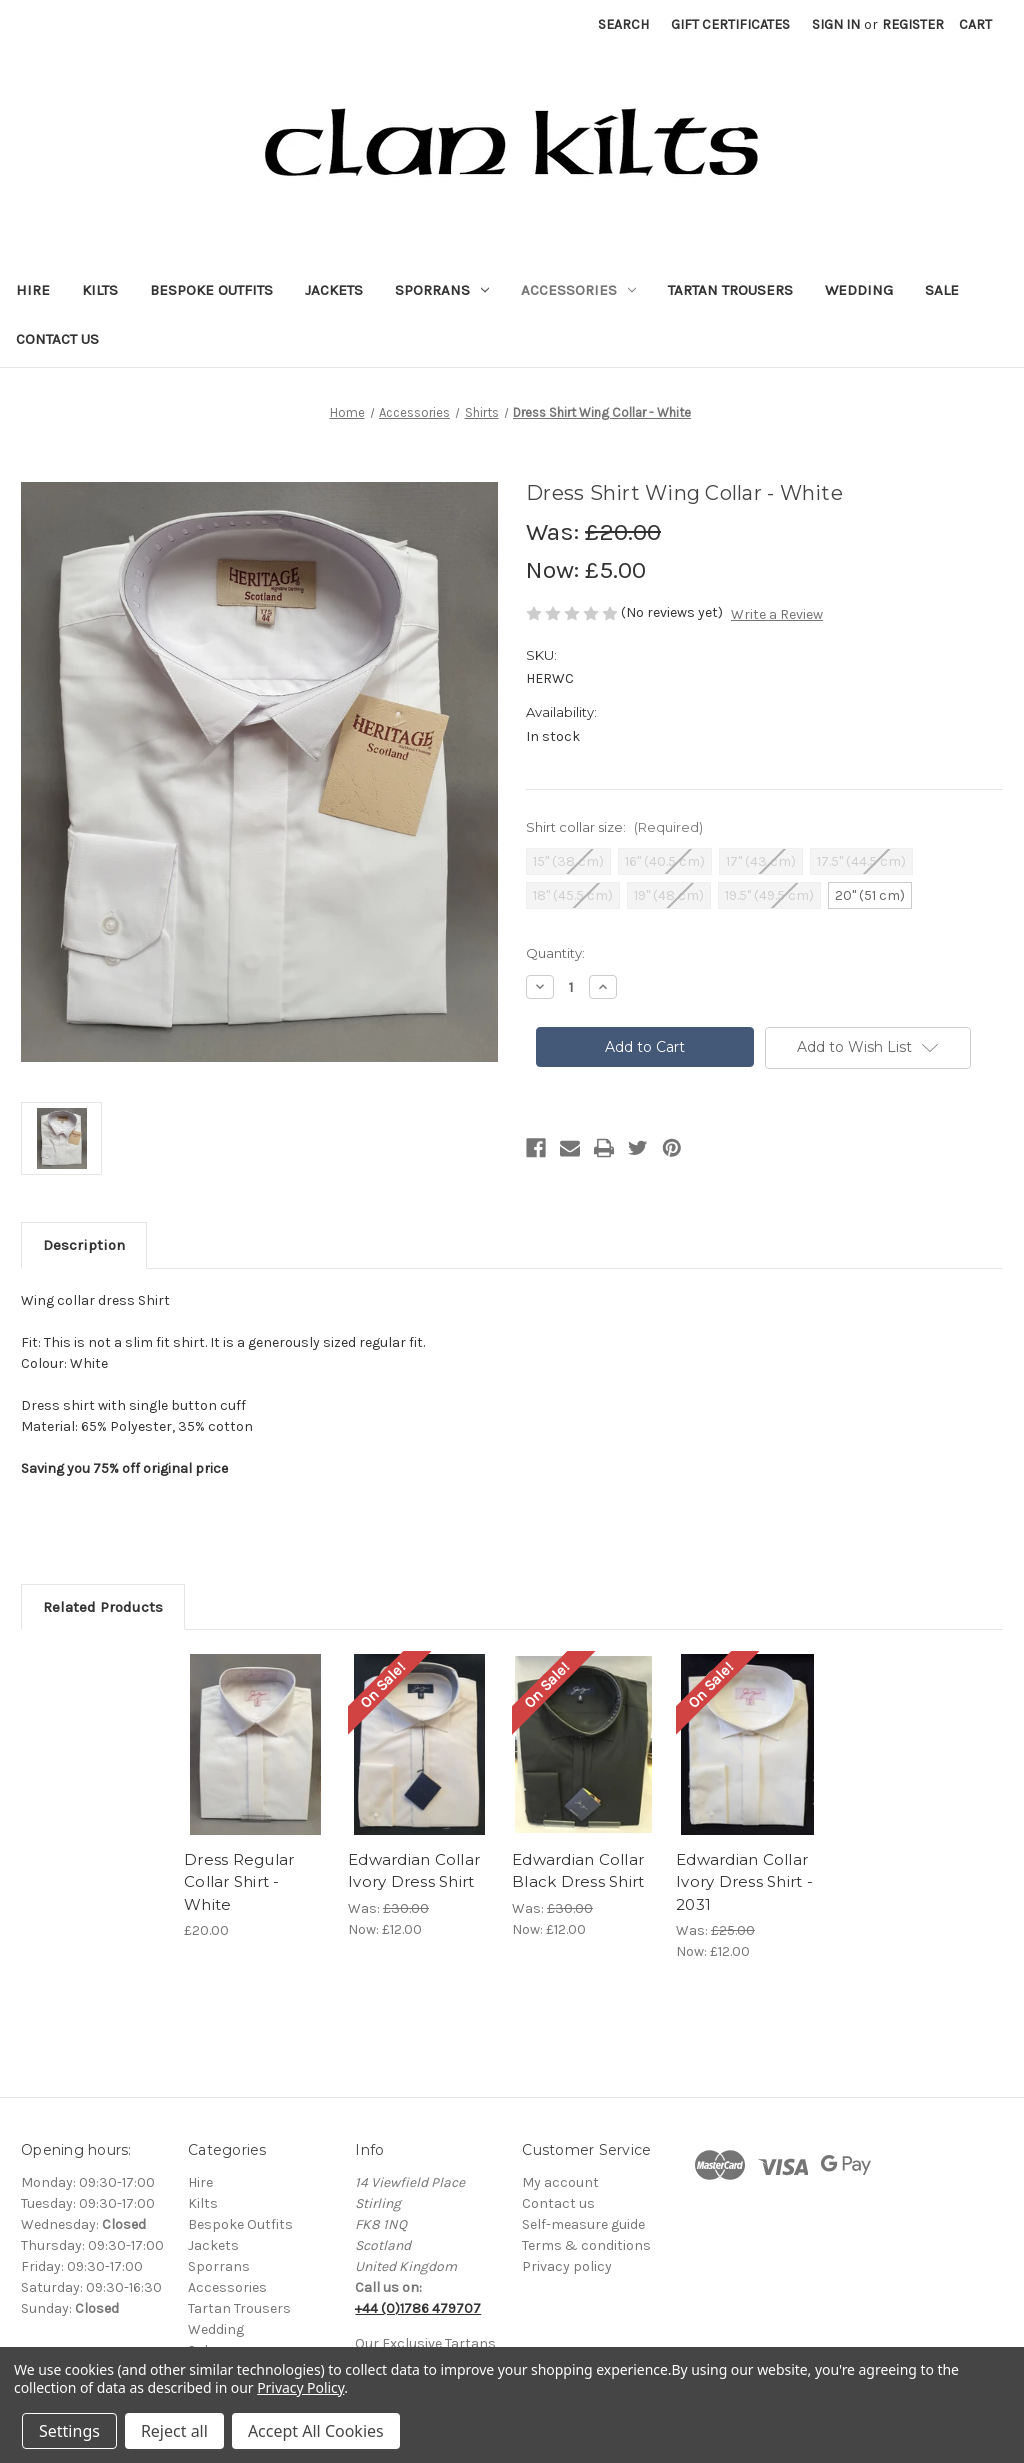 This screenshot has height=2463, width=1024. I want to click on Our Exclusive Tartans, so click(425, 2343).